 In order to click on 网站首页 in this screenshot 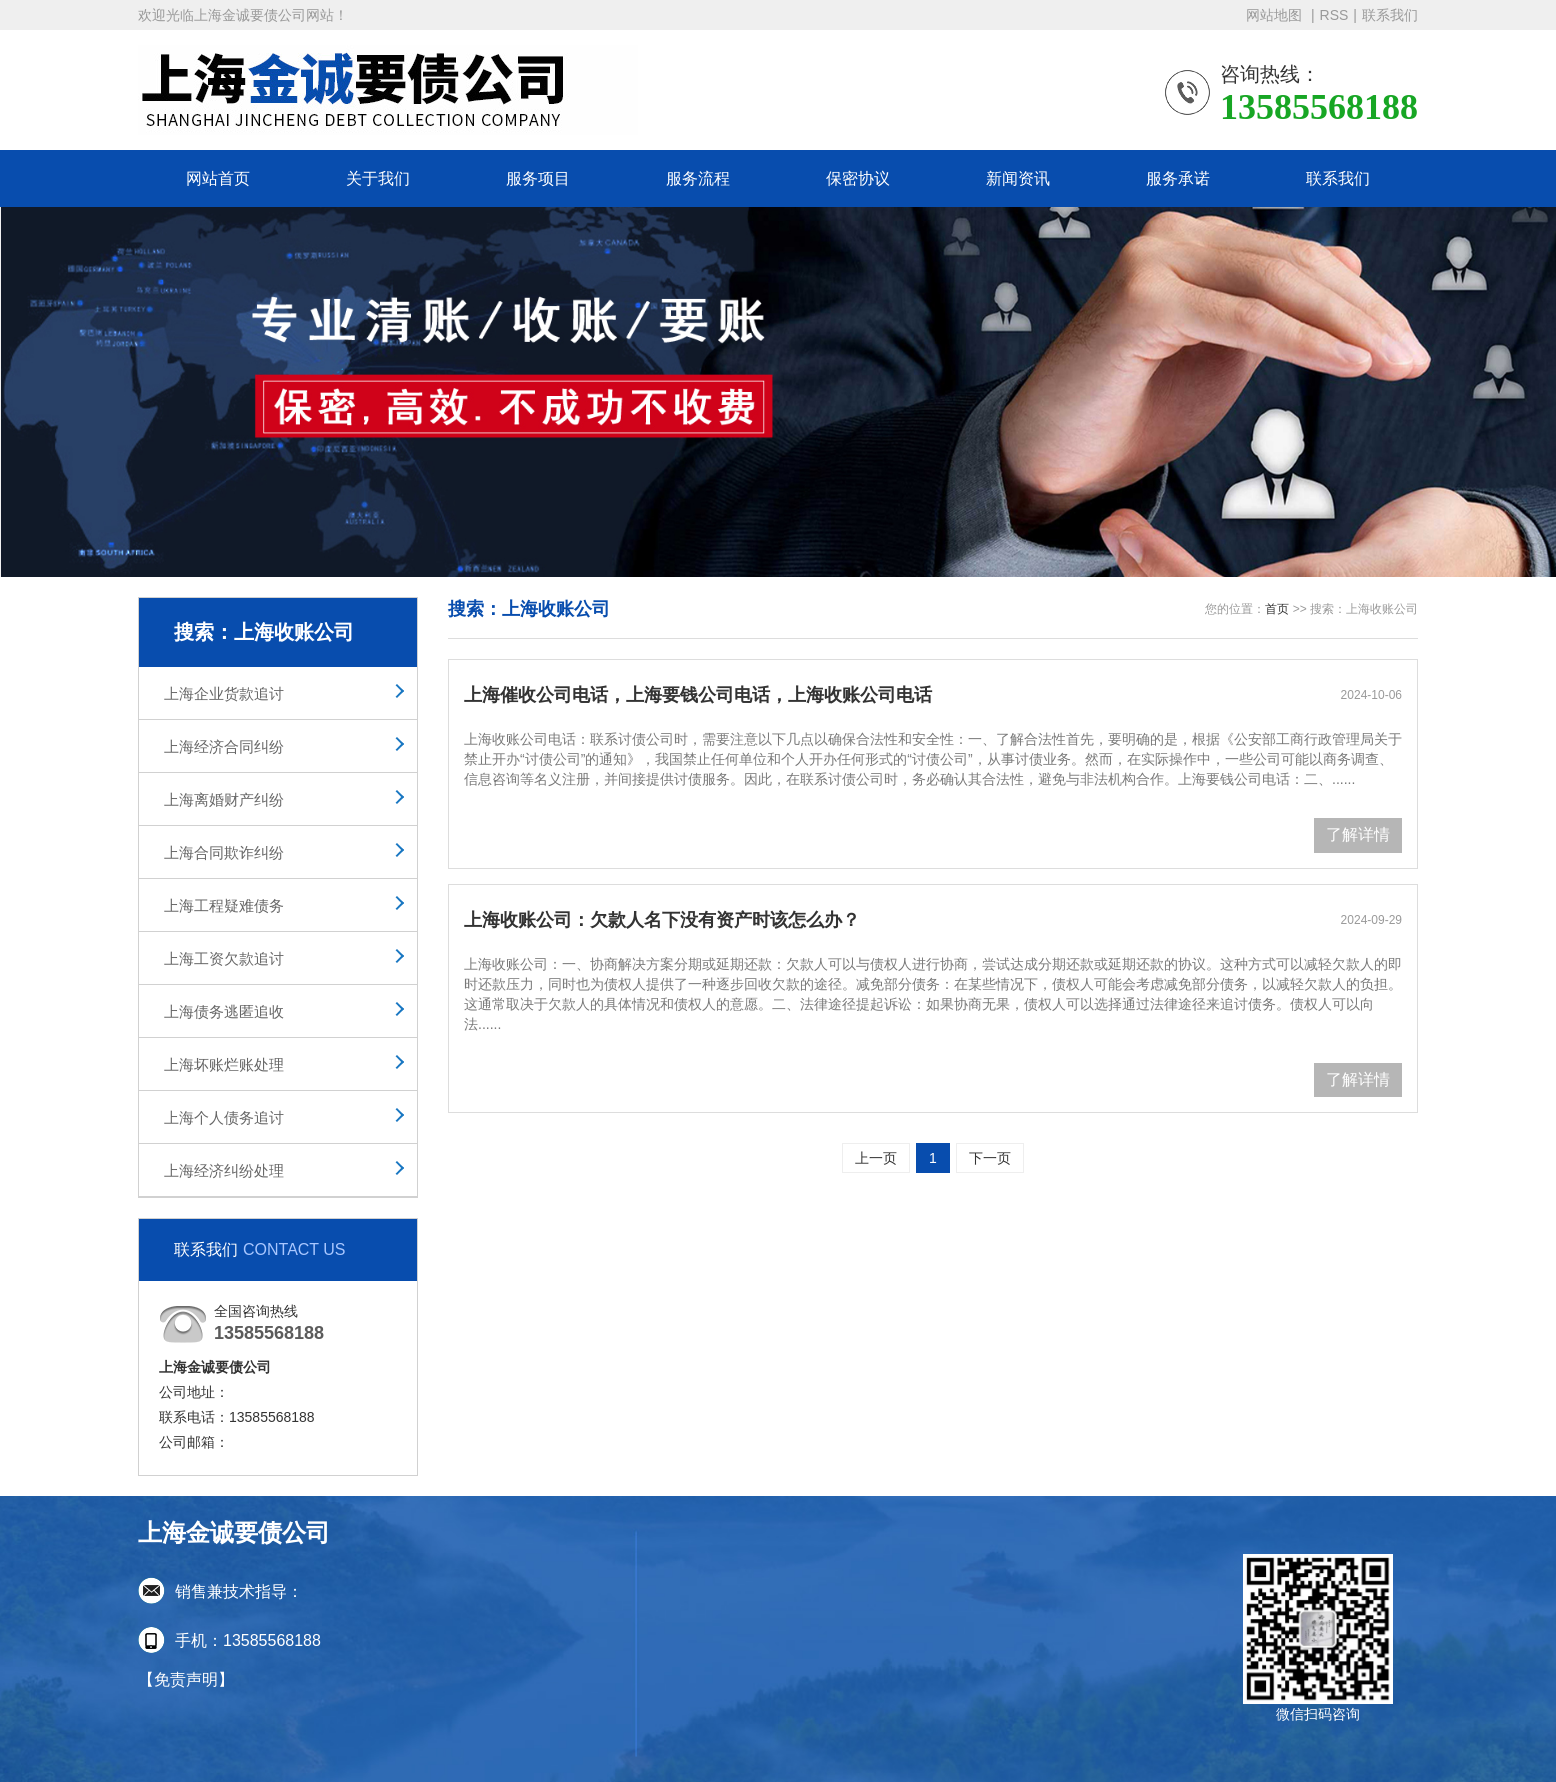, I will do `click(218, 178)`.